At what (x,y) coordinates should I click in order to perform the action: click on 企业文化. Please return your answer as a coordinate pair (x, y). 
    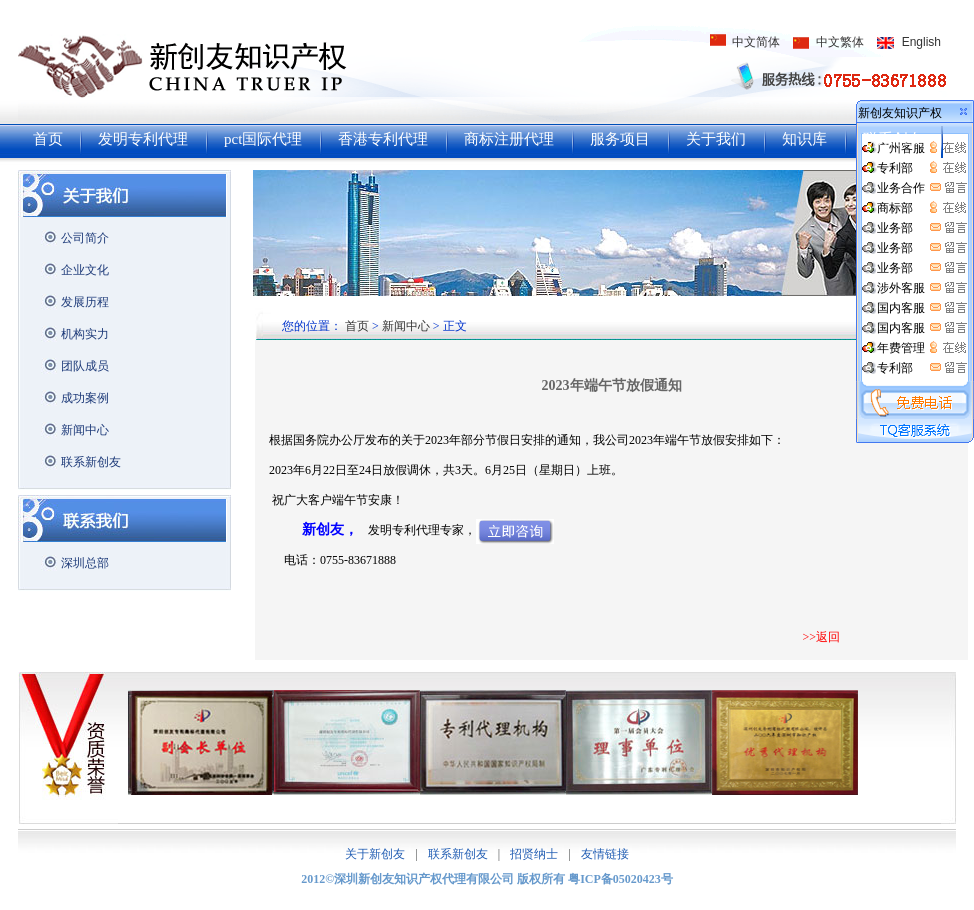
    Looking at the image, I should click on (85, 270).